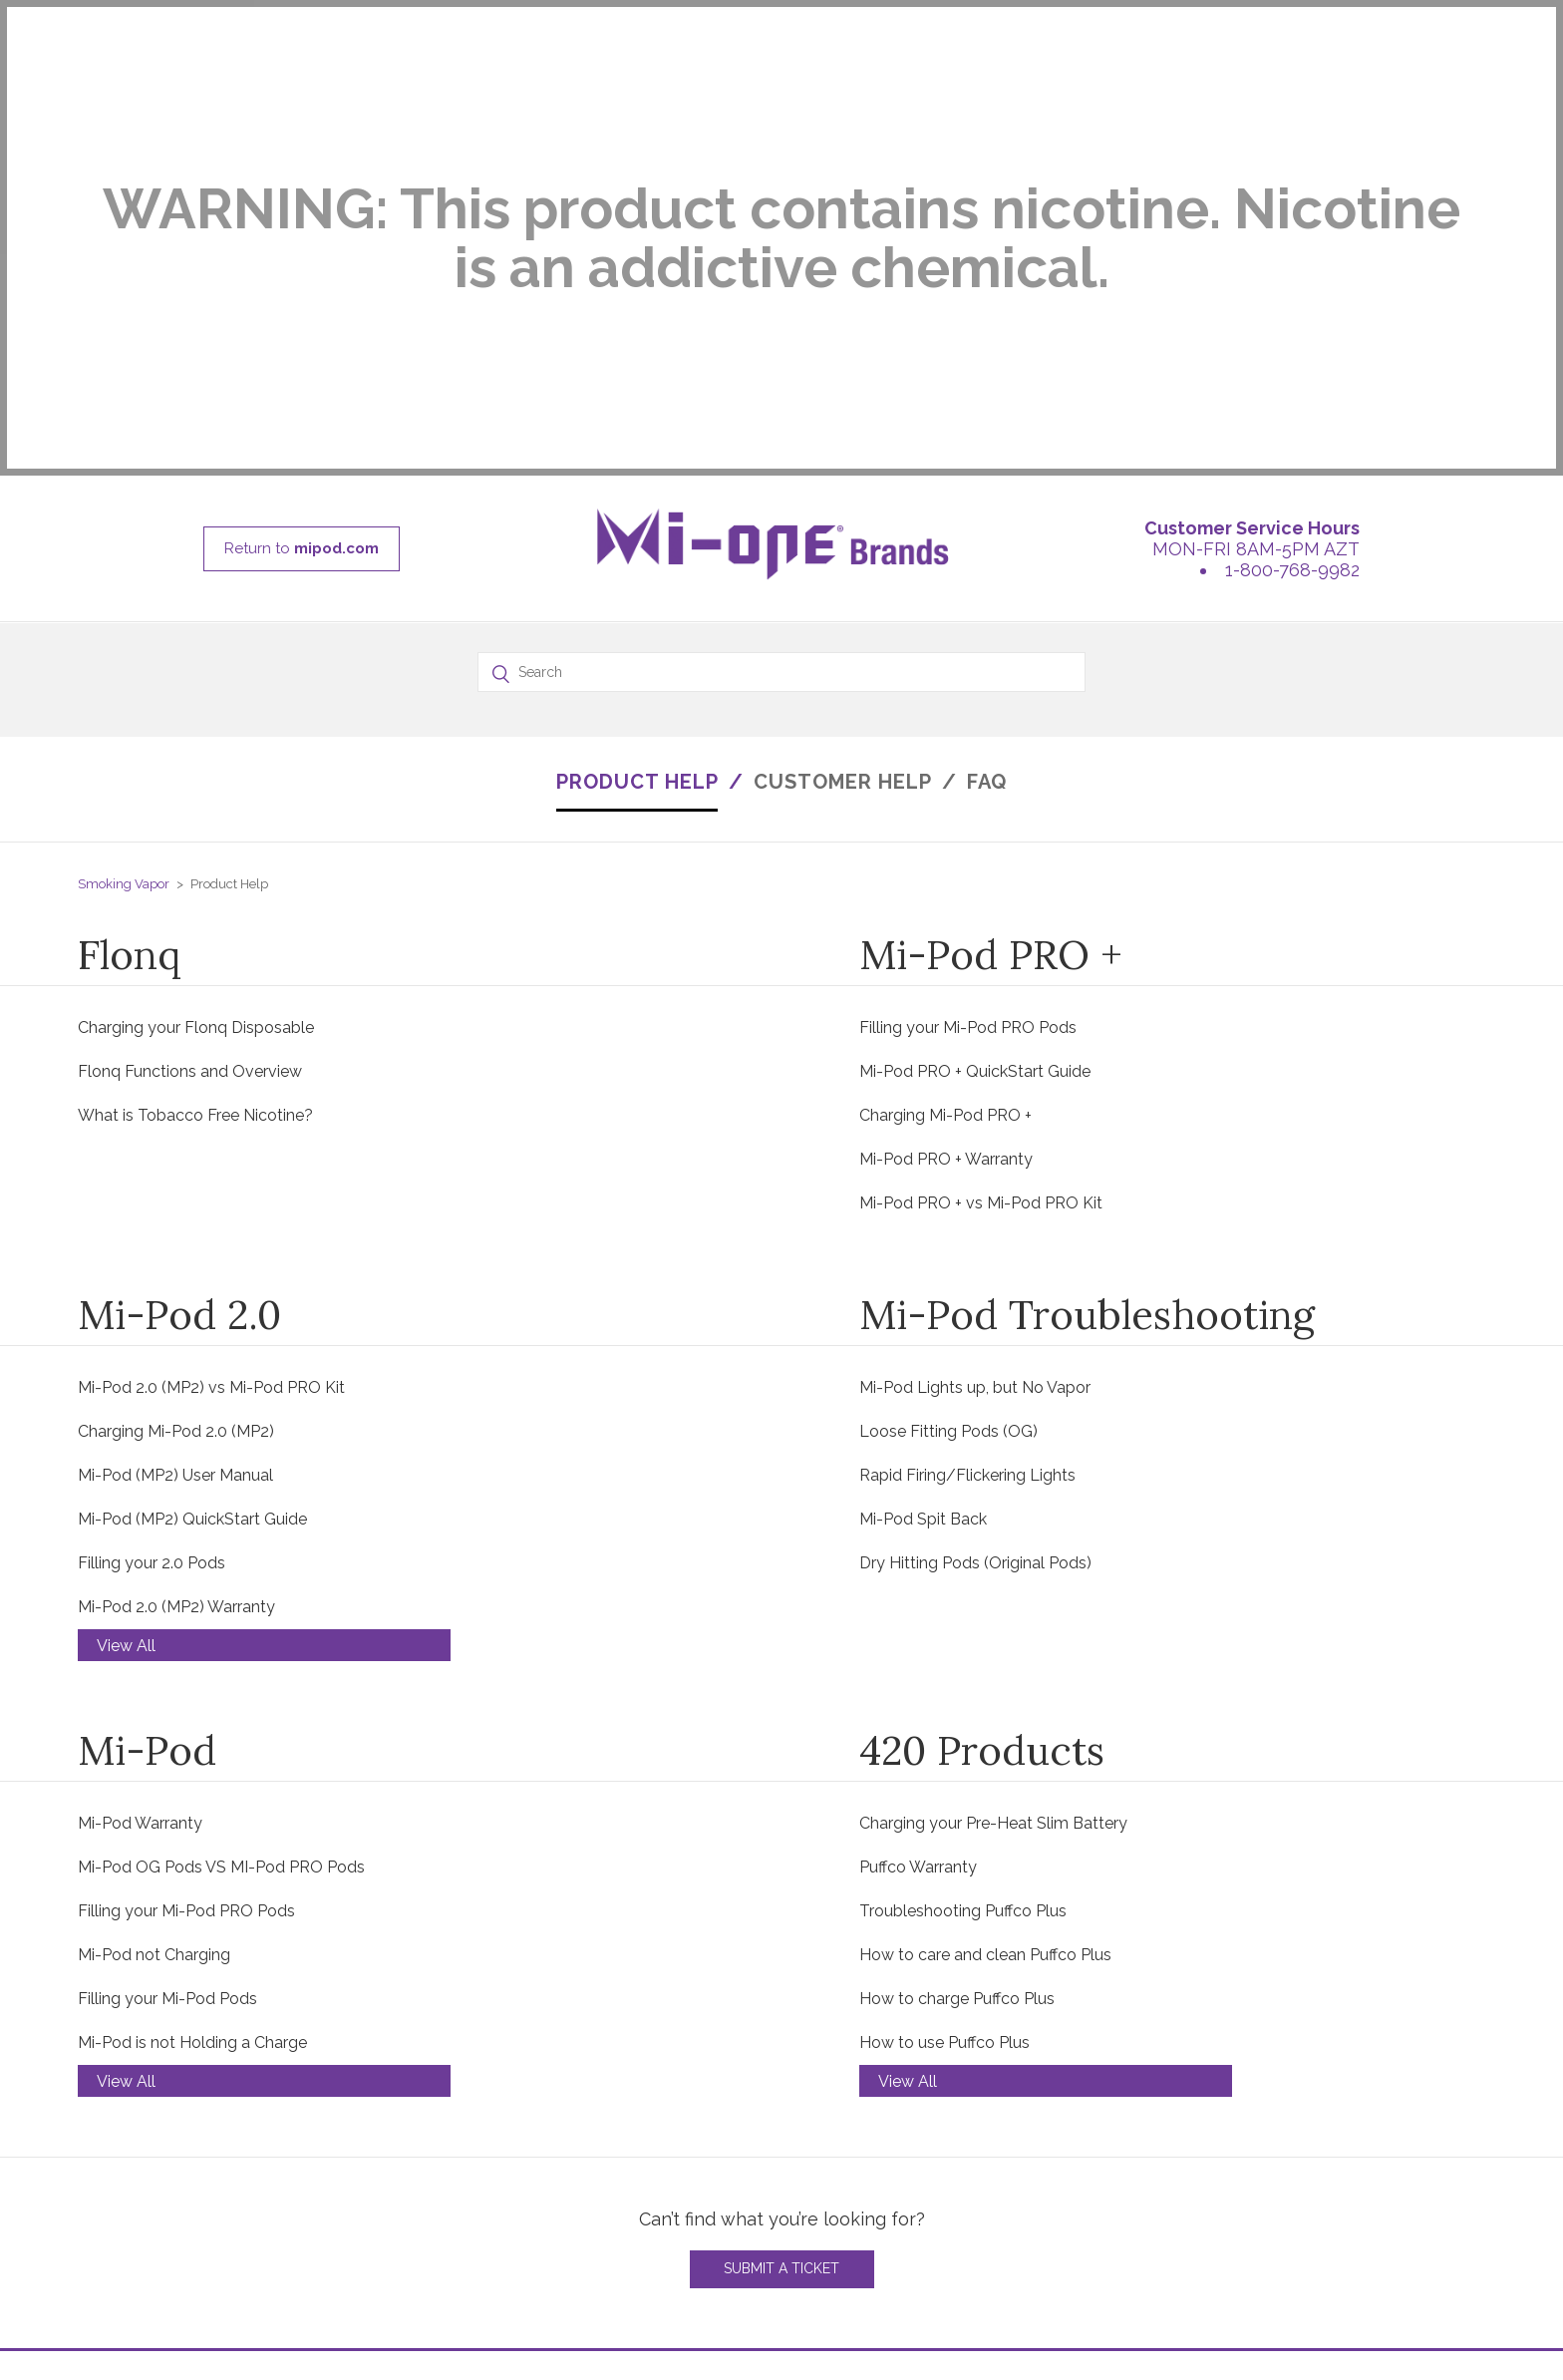 This screenshot has width=1563, height=2380. What do you see at coordinates (843, 505) in the screenshot?
I see `CUSTOMER HELP` at bounding box center [843, 505].